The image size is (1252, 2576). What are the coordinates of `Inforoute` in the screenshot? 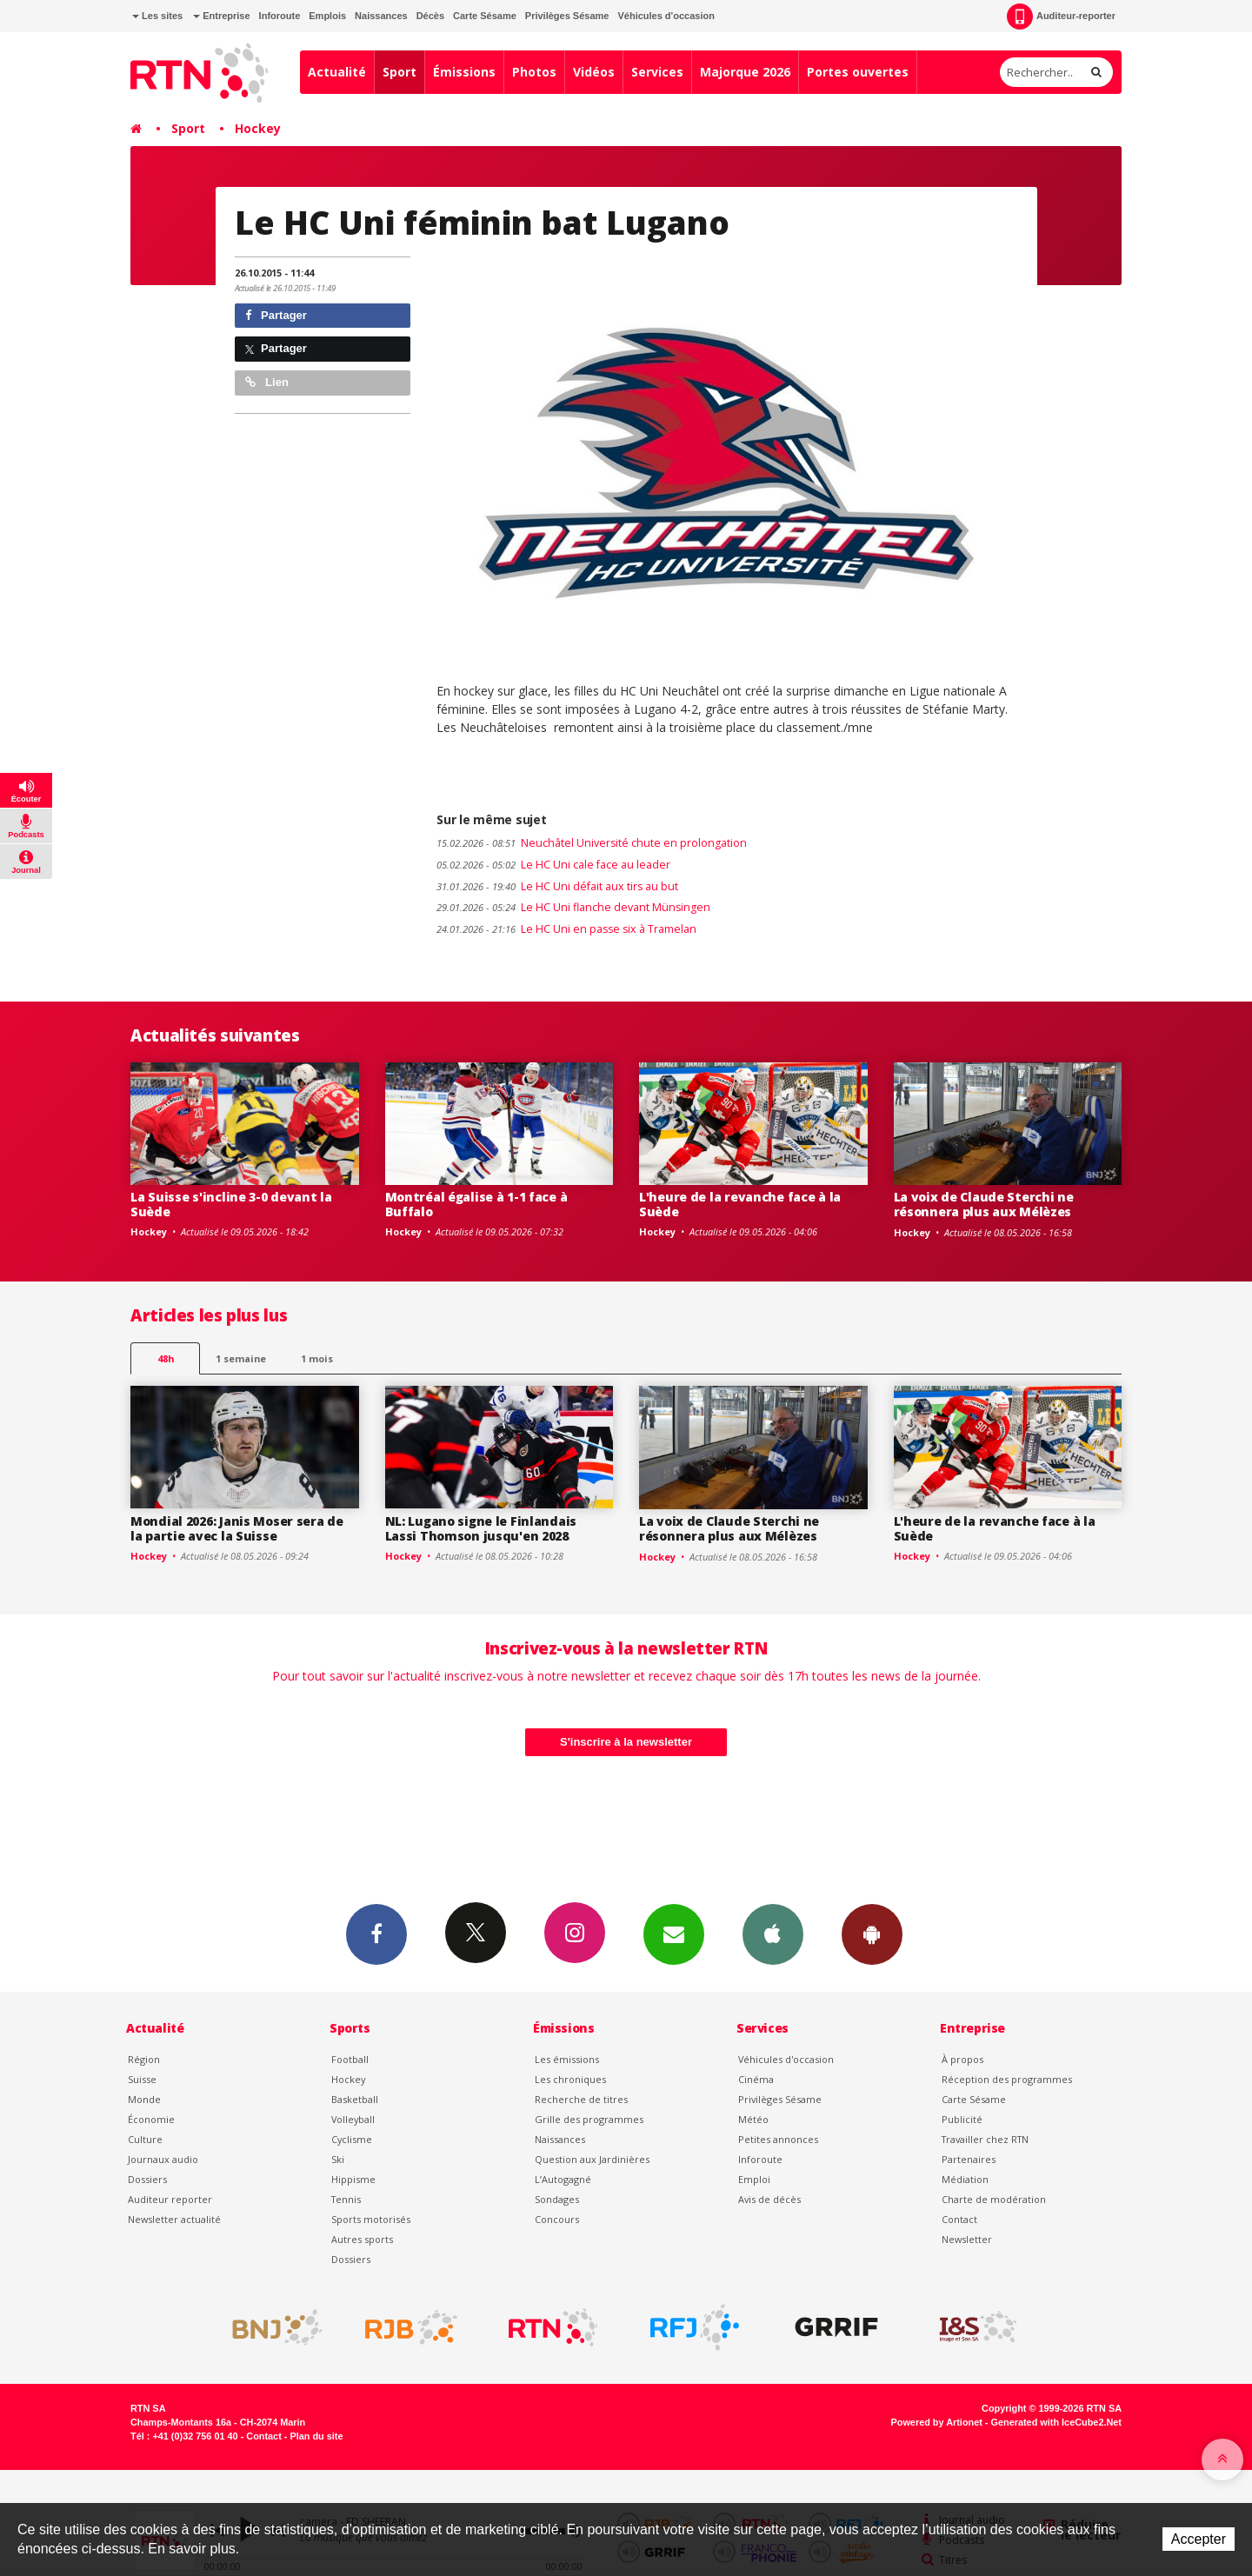 It's located at (280, 15).